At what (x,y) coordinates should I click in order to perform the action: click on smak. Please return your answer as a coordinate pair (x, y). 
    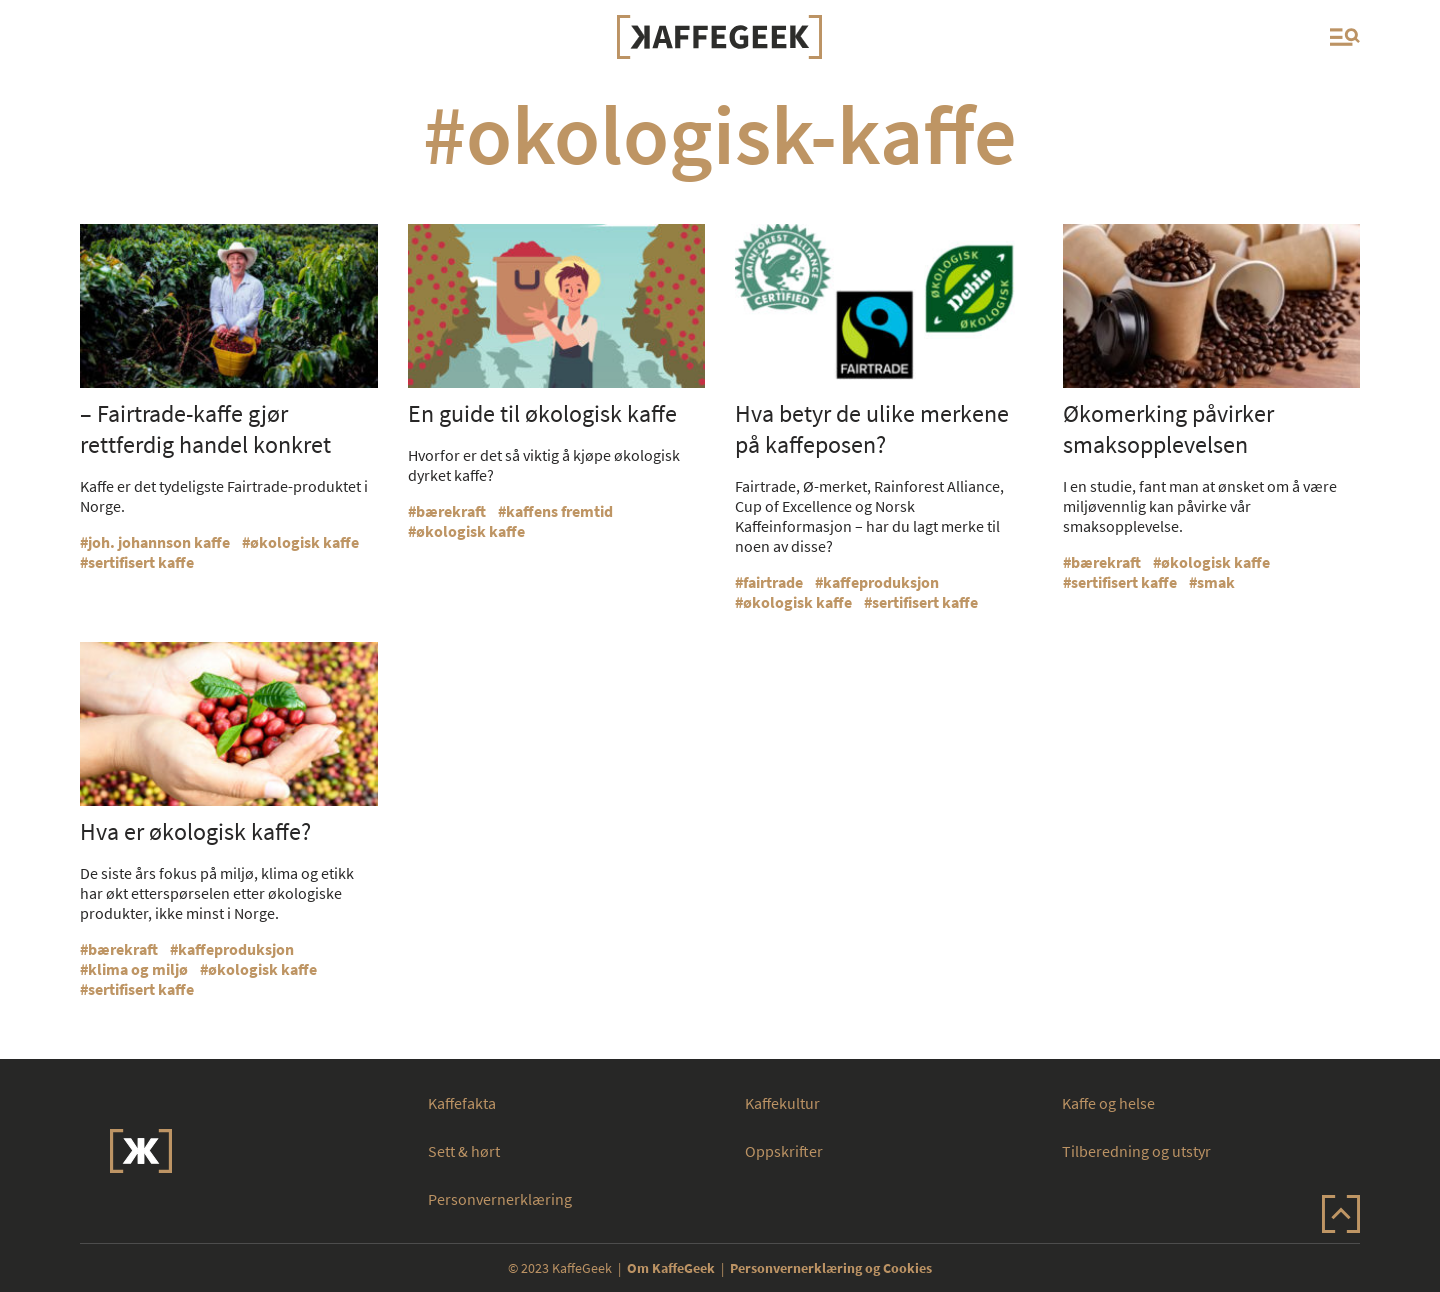
    Looking at the image, I should click on (1216, 582).